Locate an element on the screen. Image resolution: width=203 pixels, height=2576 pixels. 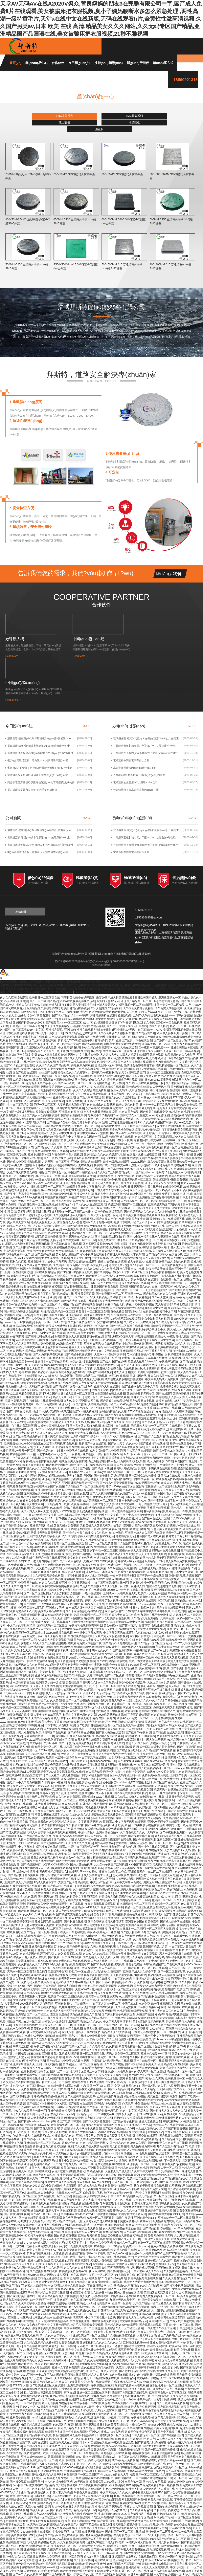
亚洲欧美一区二区三区麻豆 is located at coordinates (143, 2156).